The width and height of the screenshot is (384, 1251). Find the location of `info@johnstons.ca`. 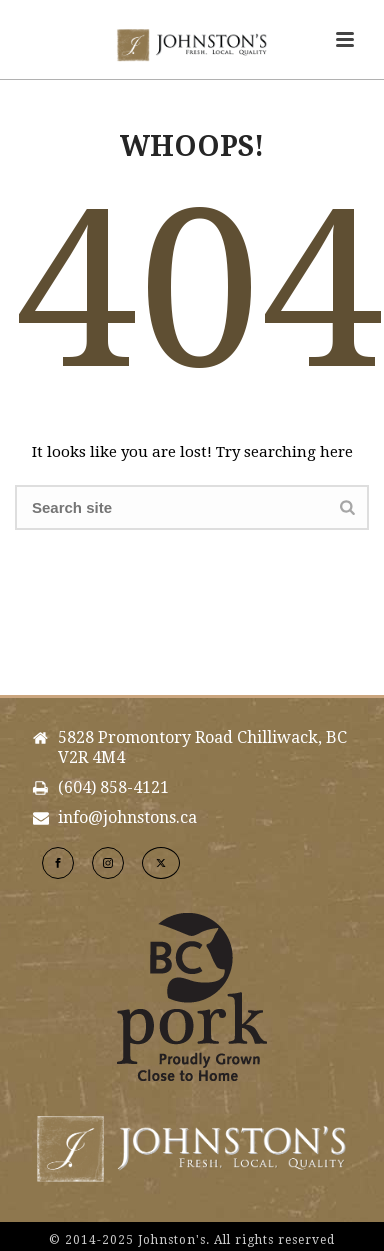

info@johnstons.ca is located at coordinates (127, 818).